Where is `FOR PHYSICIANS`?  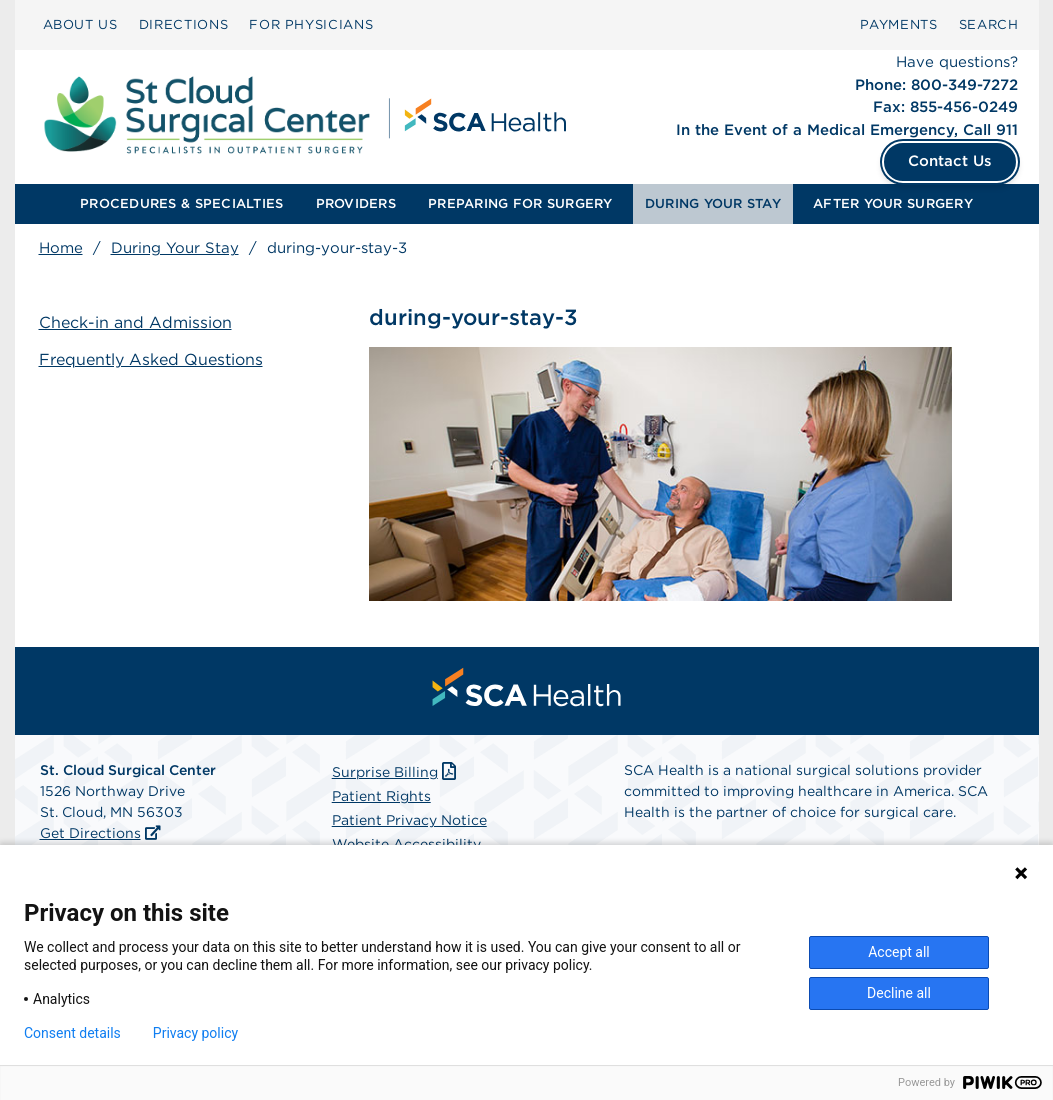 FOR PHYSICIANS is located at coordinates (311, 24).